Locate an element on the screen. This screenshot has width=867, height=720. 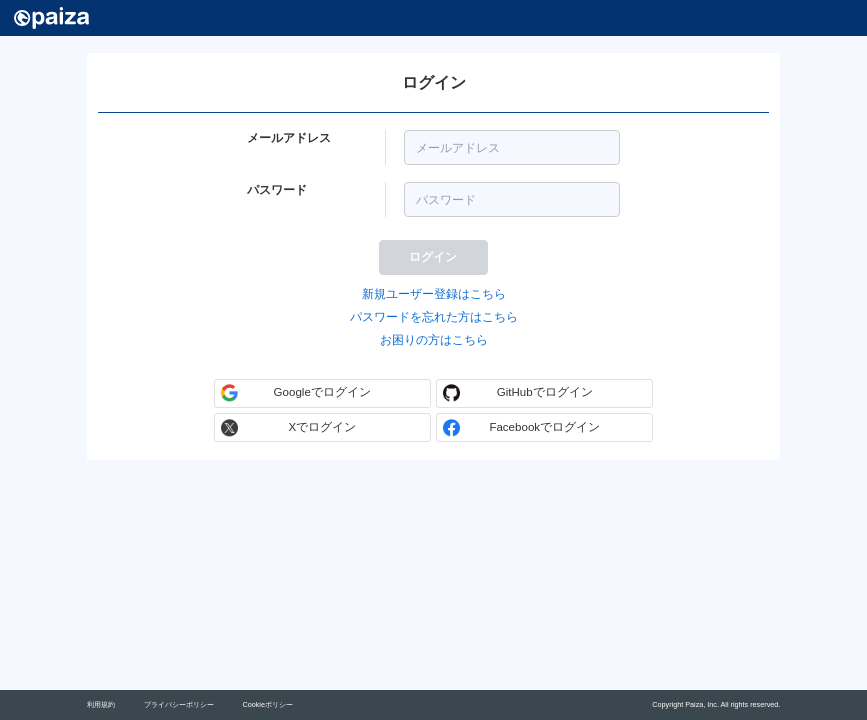
Cookieポリシー is located at coordinates (267, 704).